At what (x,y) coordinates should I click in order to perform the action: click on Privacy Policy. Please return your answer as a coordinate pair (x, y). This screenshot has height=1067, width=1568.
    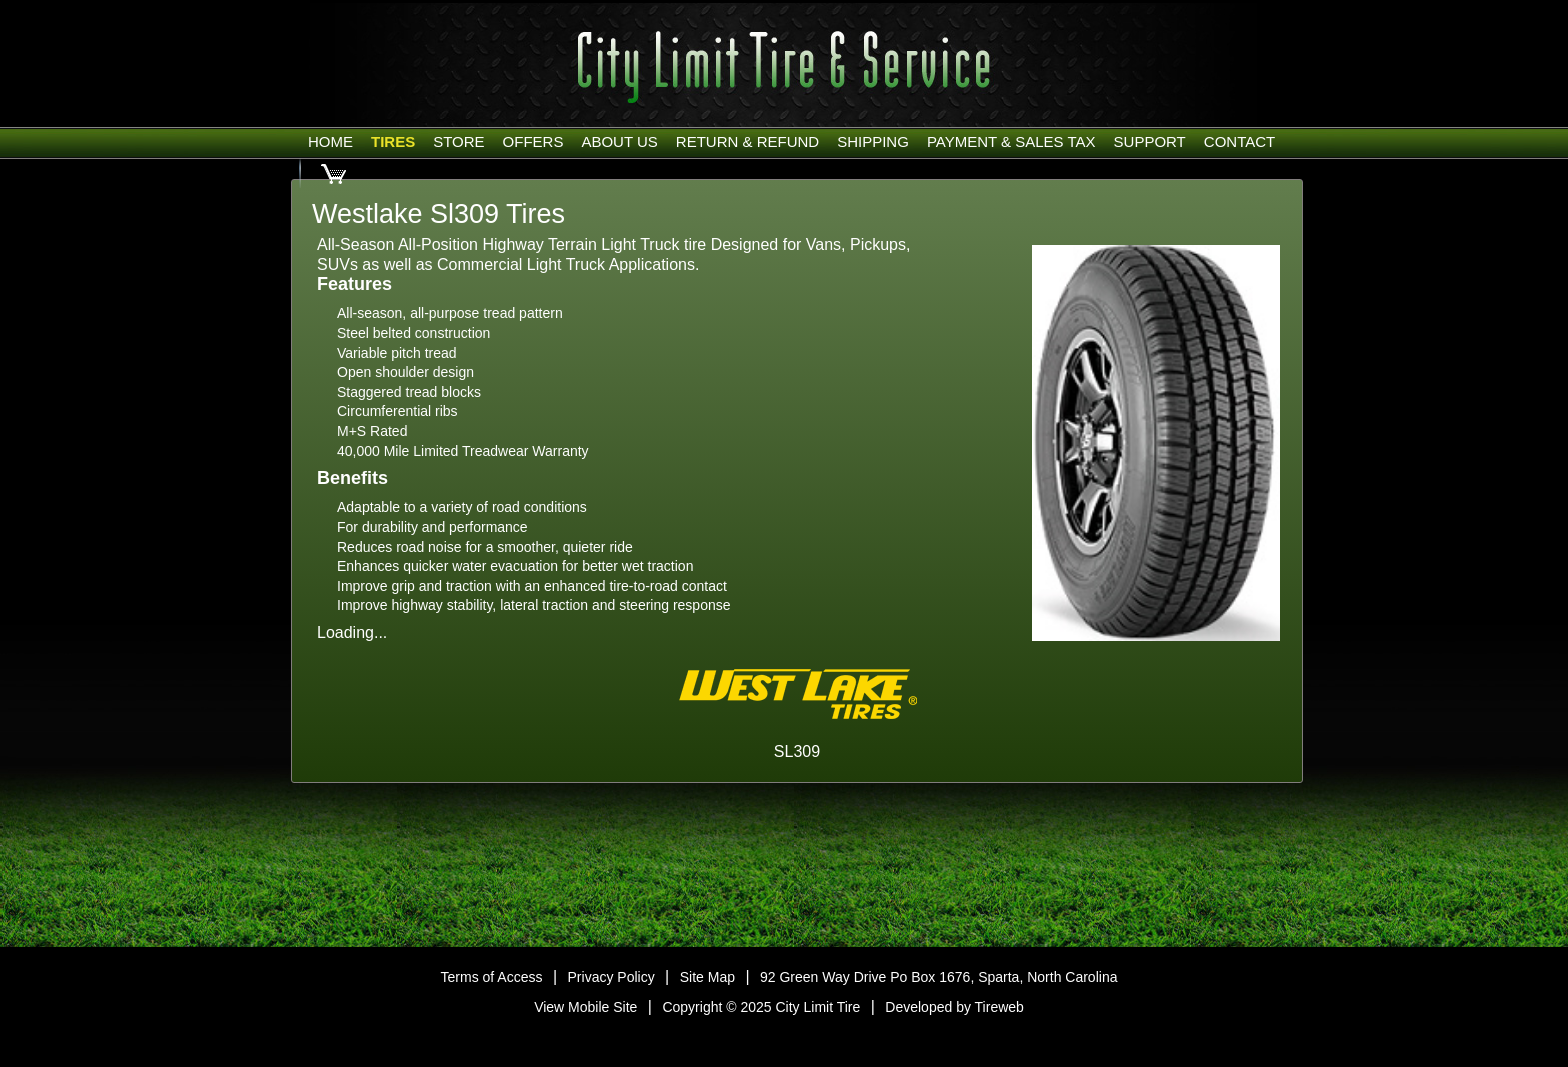
    Looking at the image, I should click on (611, 977).